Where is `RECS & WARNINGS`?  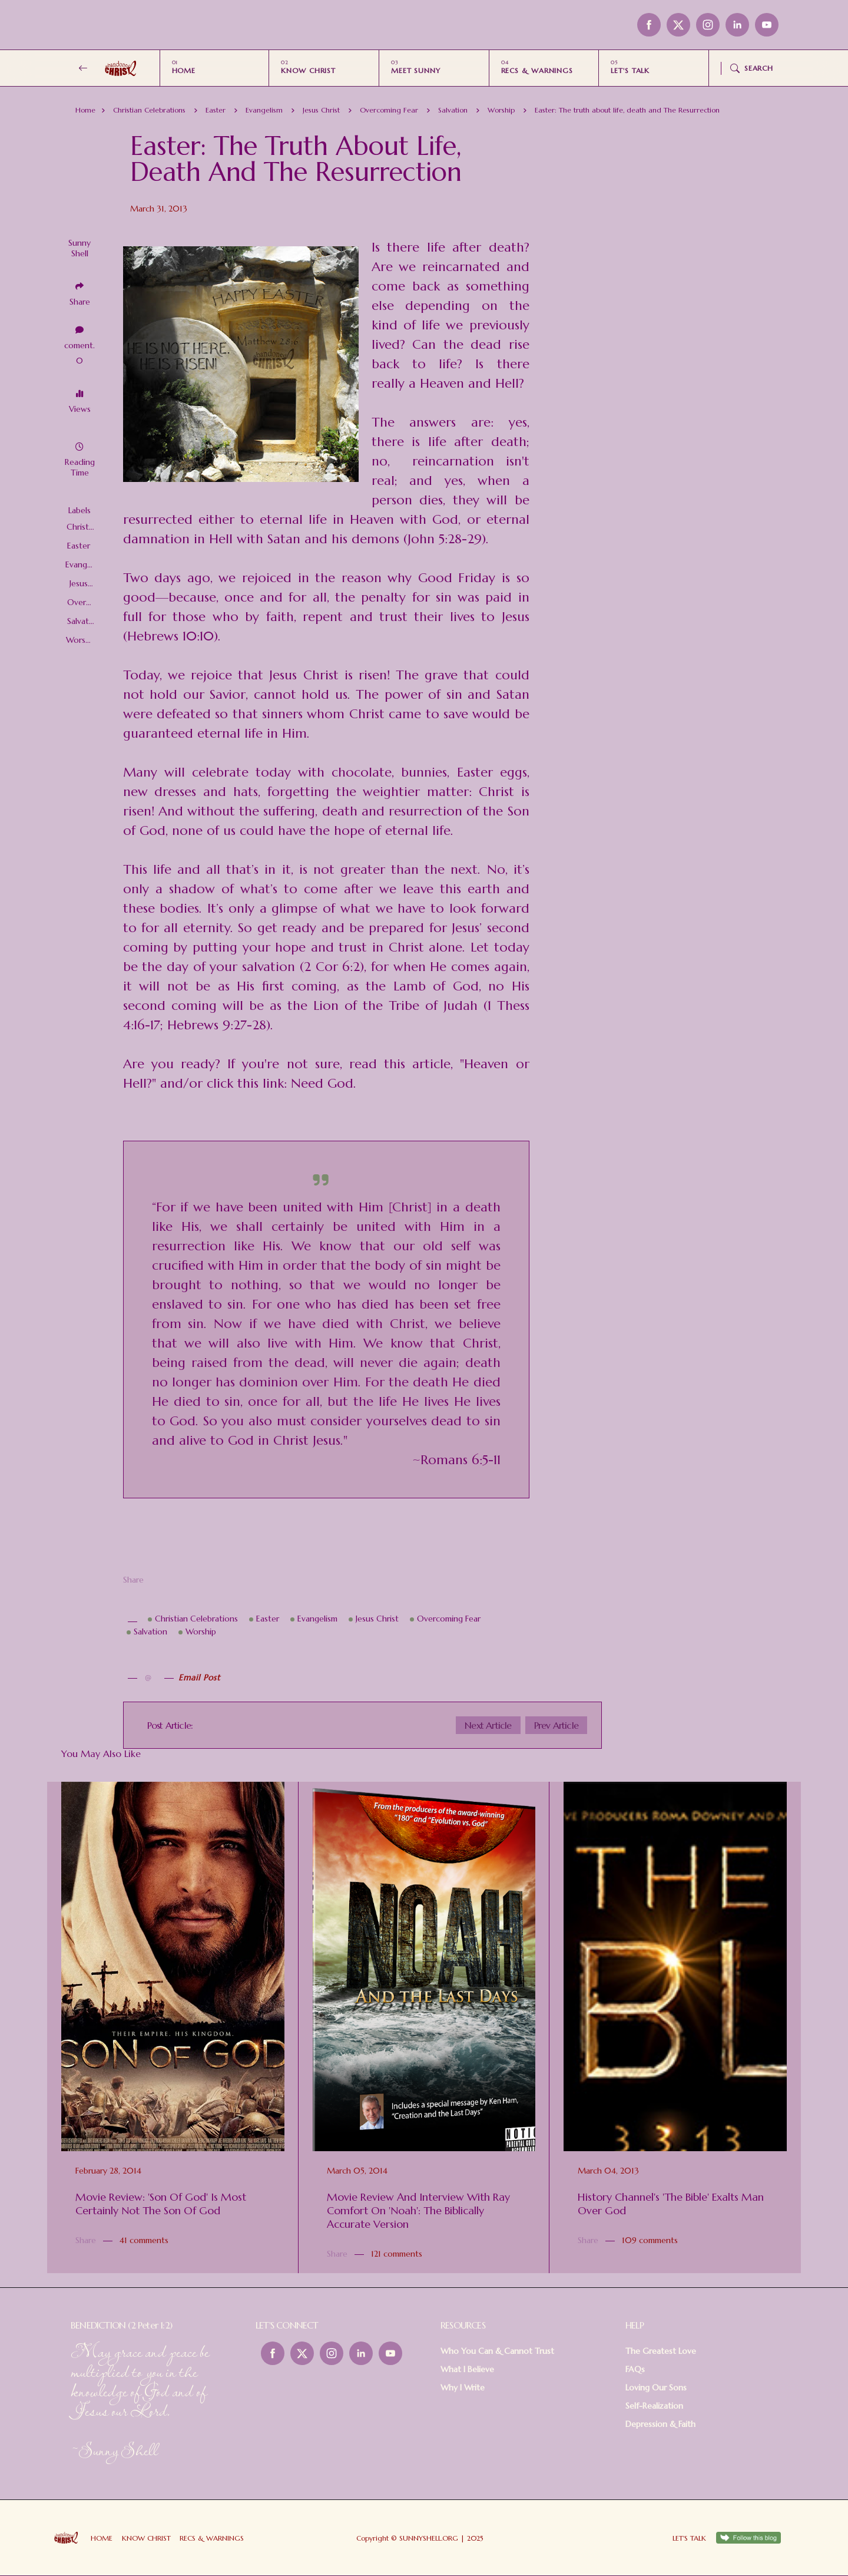 RECS & WARNINGS is located at coordinates (537, 70).